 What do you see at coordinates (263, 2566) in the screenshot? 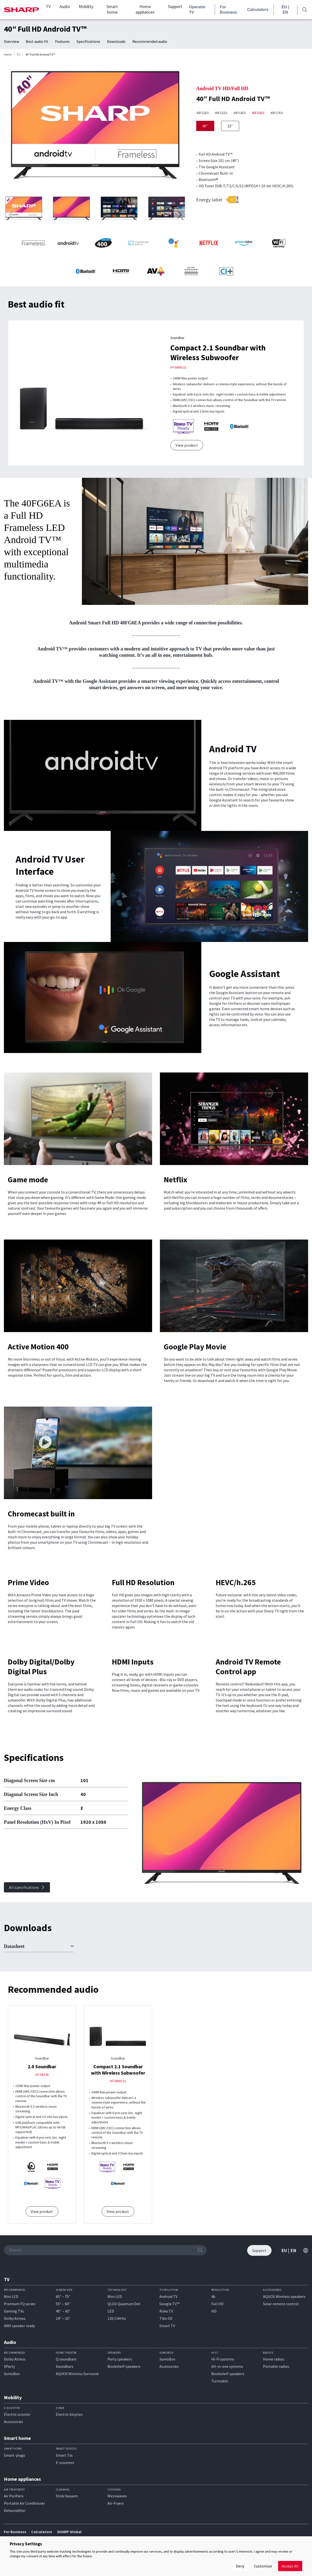
I see `Customize` at bounding box center [263, 2566].